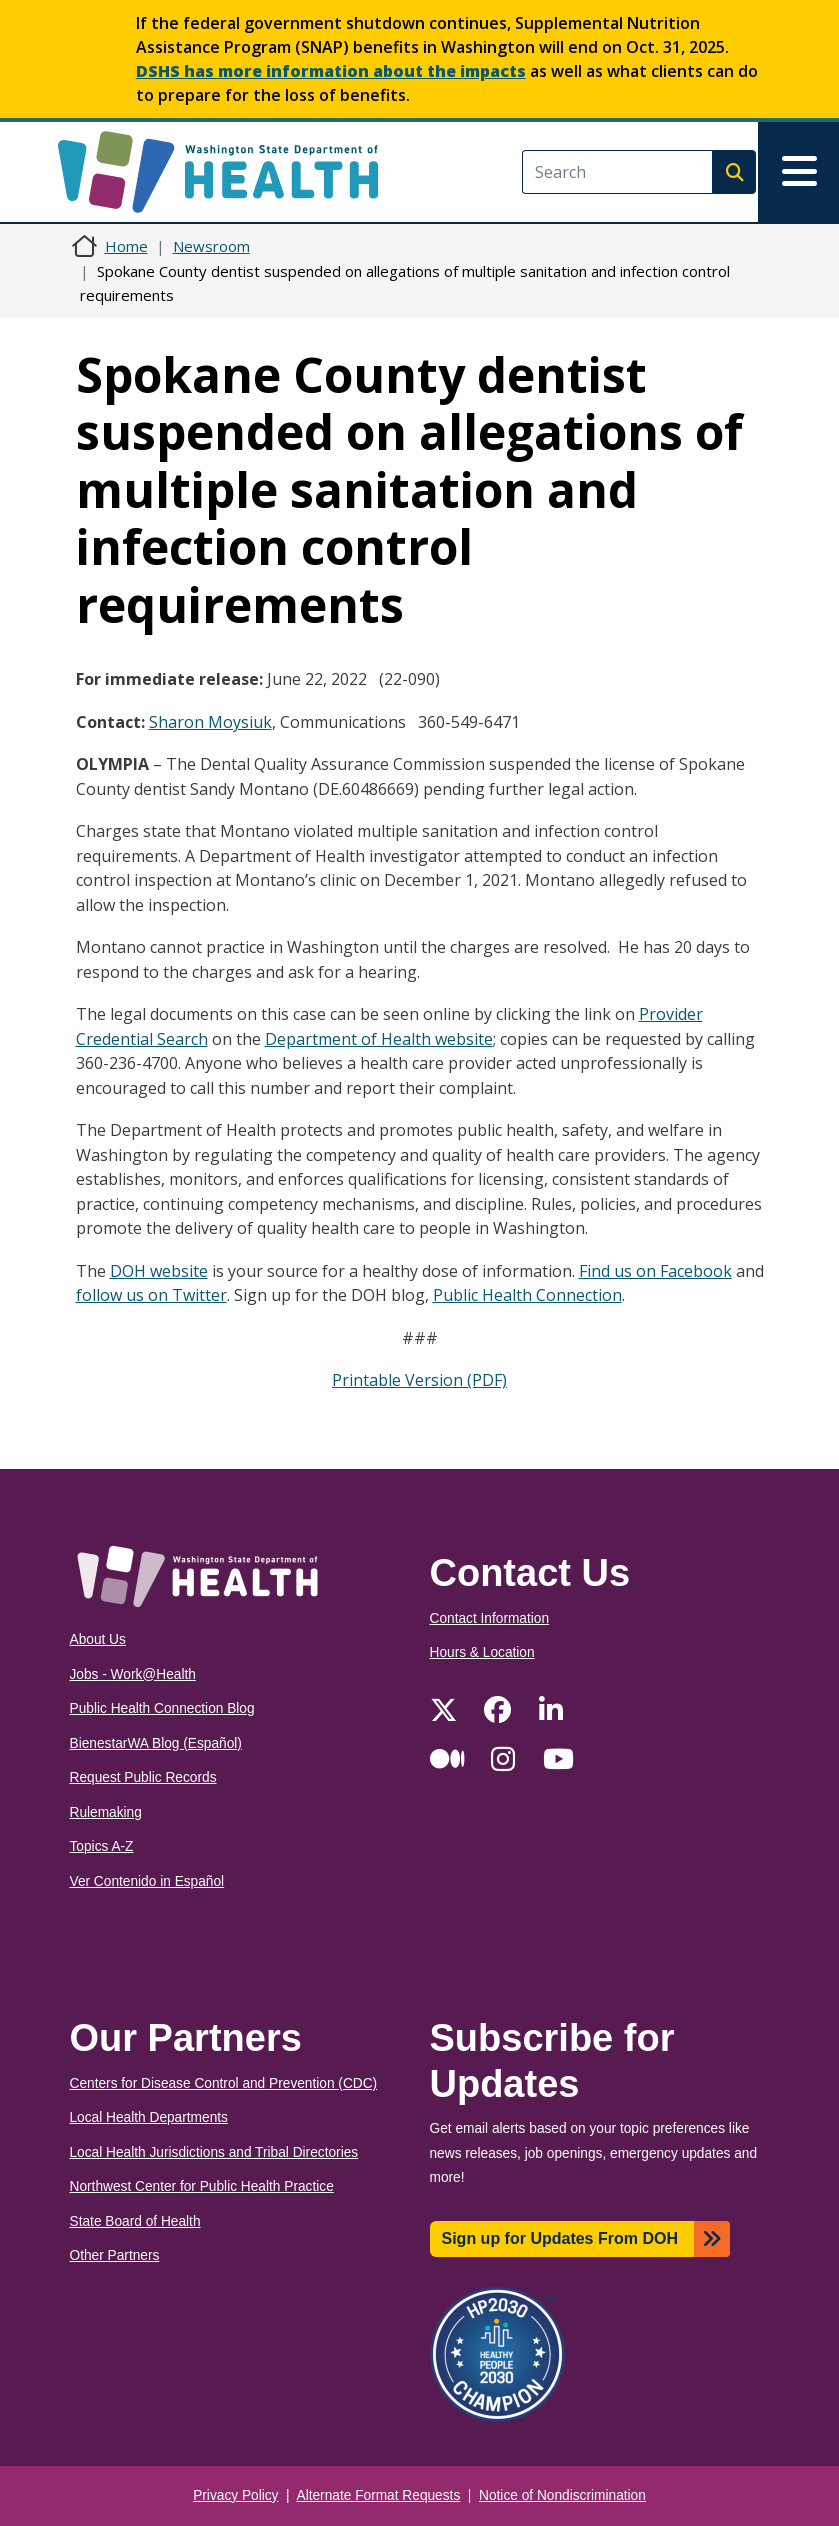 The image size is (839, 2526). I want to click on Rulemaking, so click(106, 1812).